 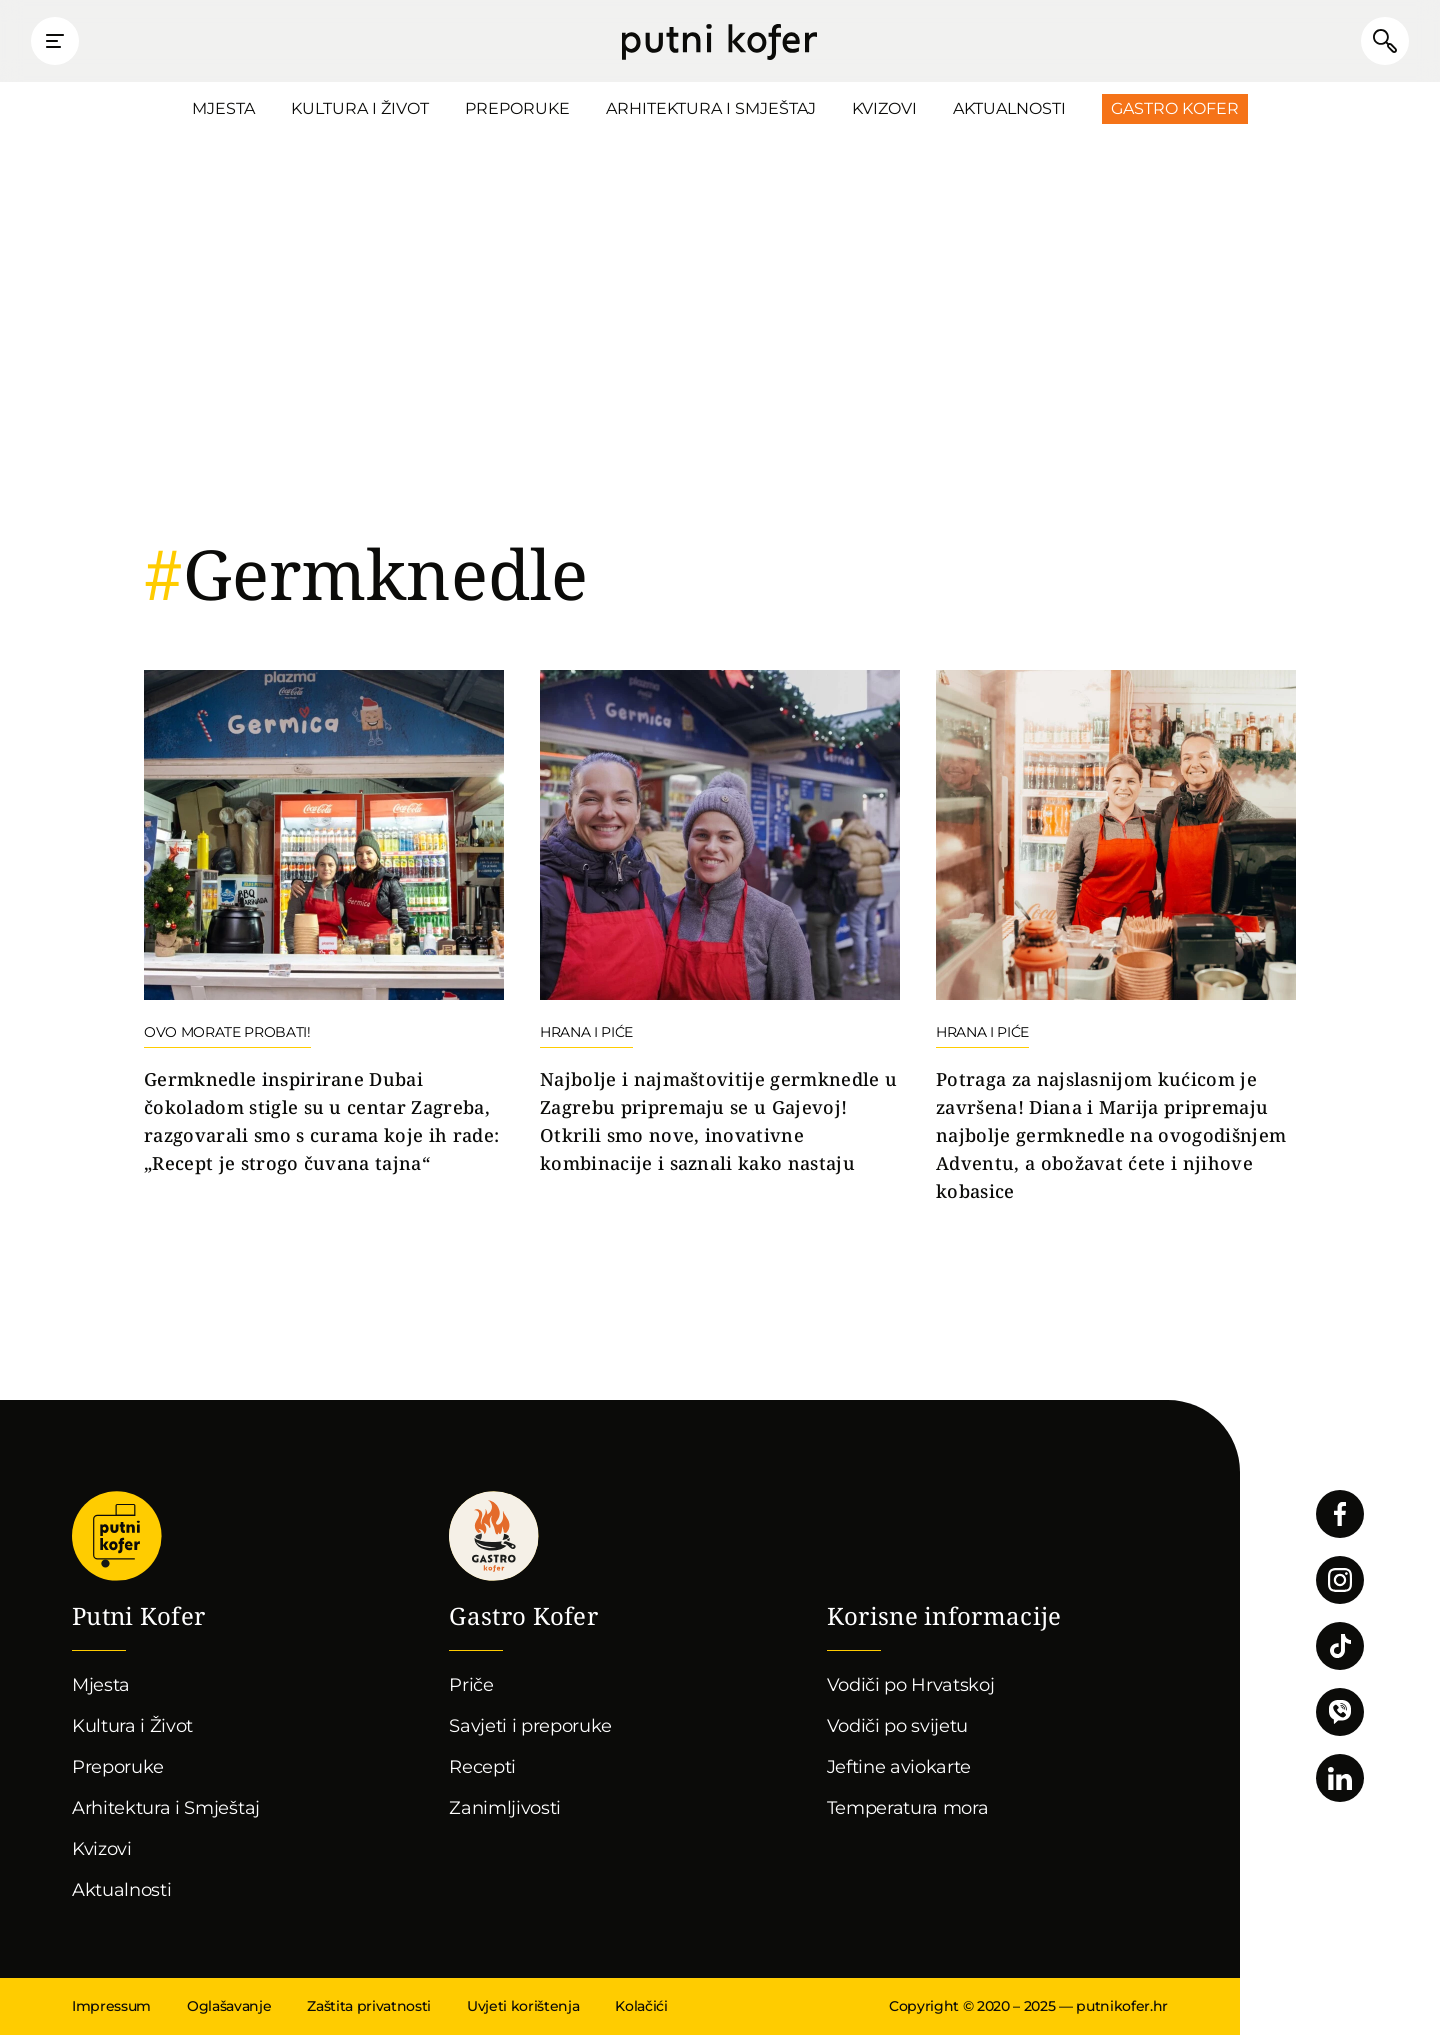 I want to click on Prikaži glavni izbornik, so click(x=60, y=42).